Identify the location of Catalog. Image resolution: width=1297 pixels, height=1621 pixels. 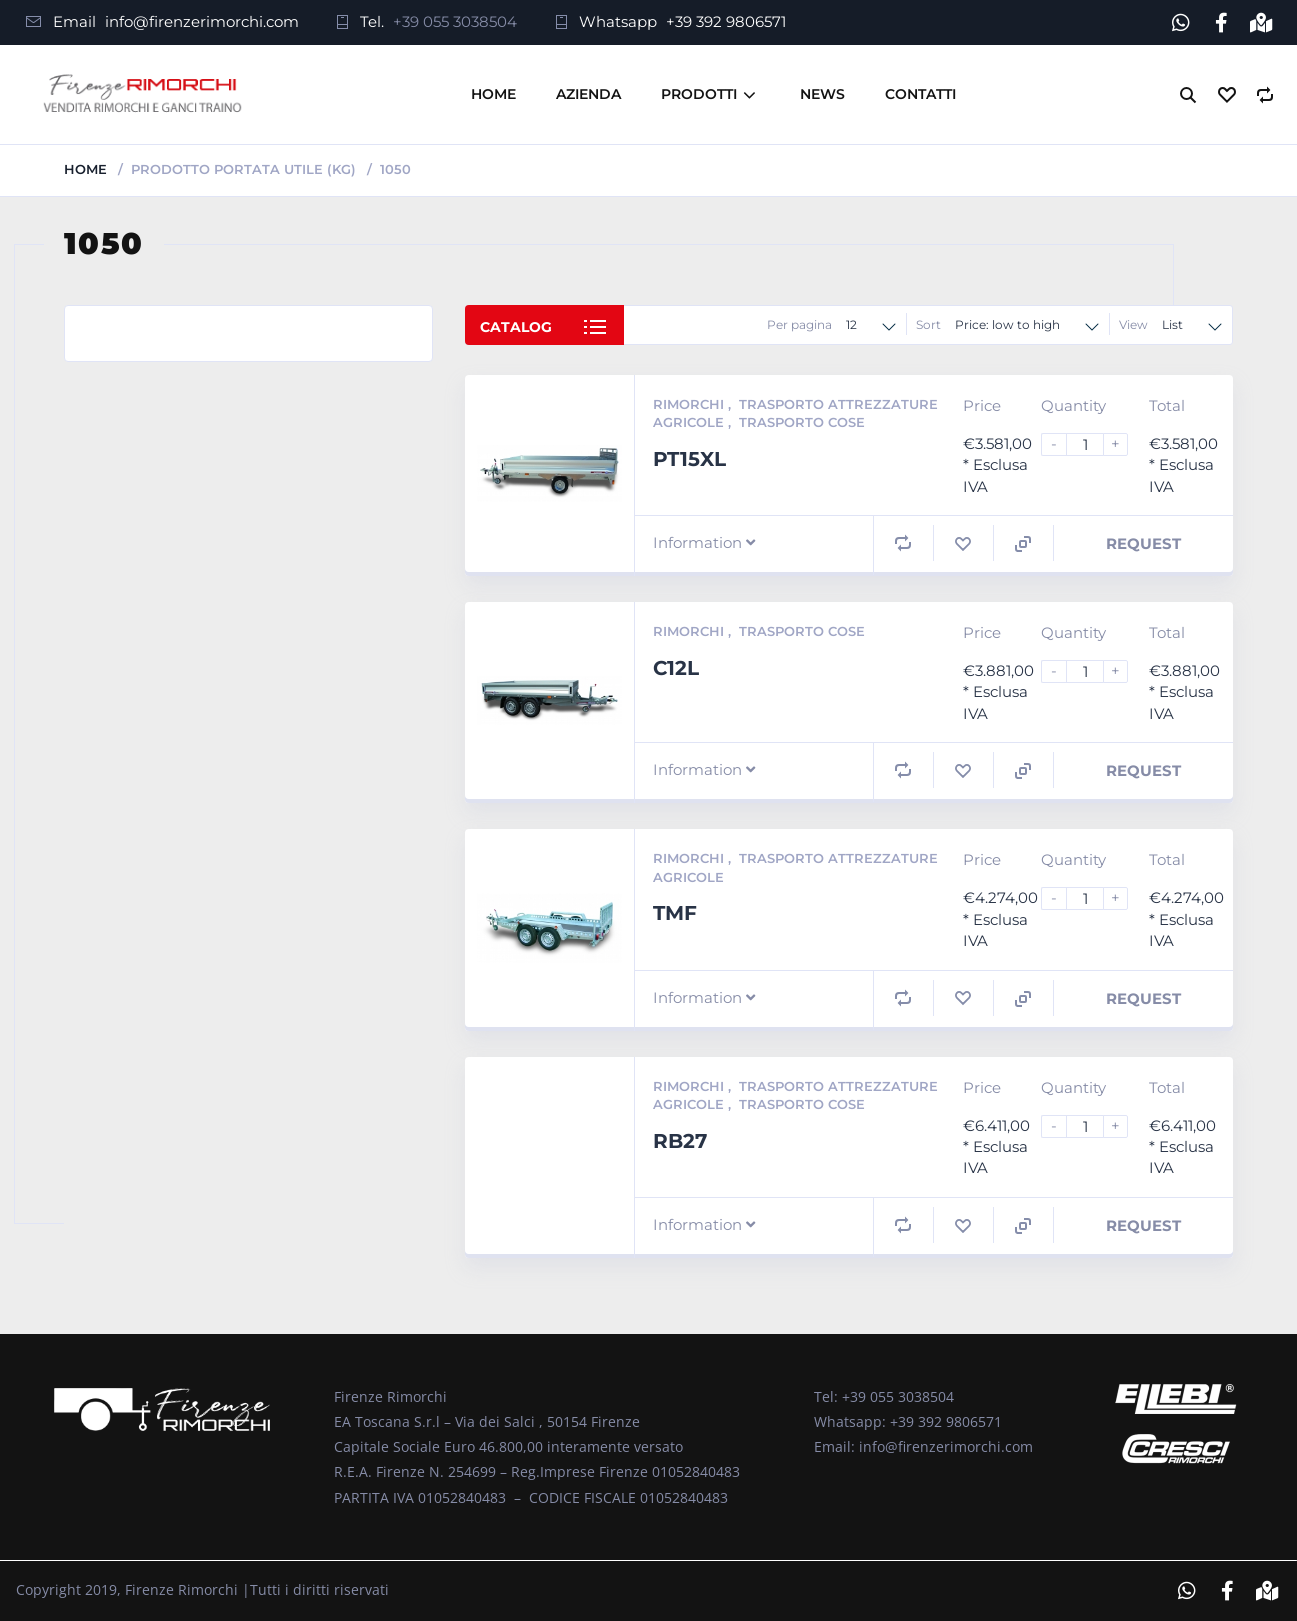
(516, 327).